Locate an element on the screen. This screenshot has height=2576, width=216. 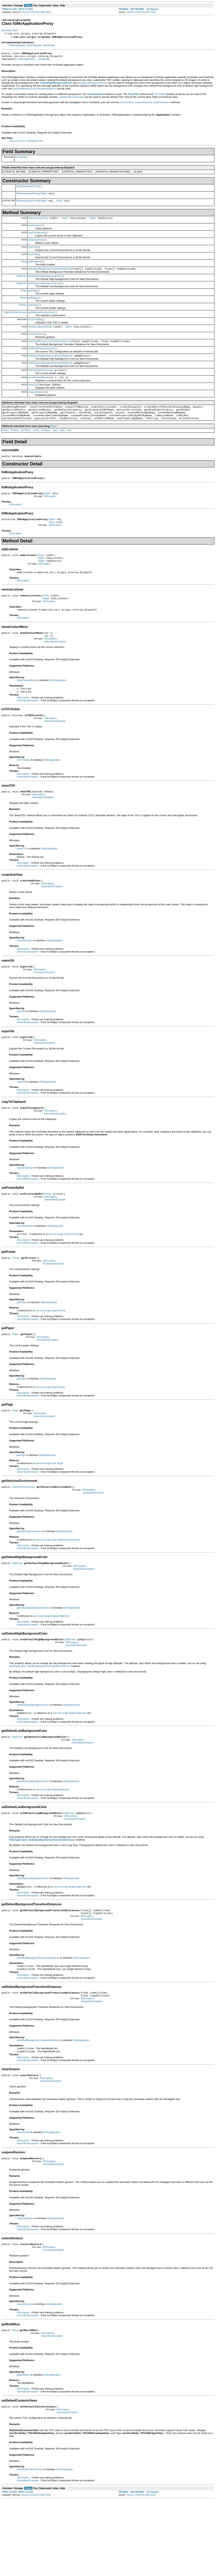
IPage is located at coordinates (24, 301).